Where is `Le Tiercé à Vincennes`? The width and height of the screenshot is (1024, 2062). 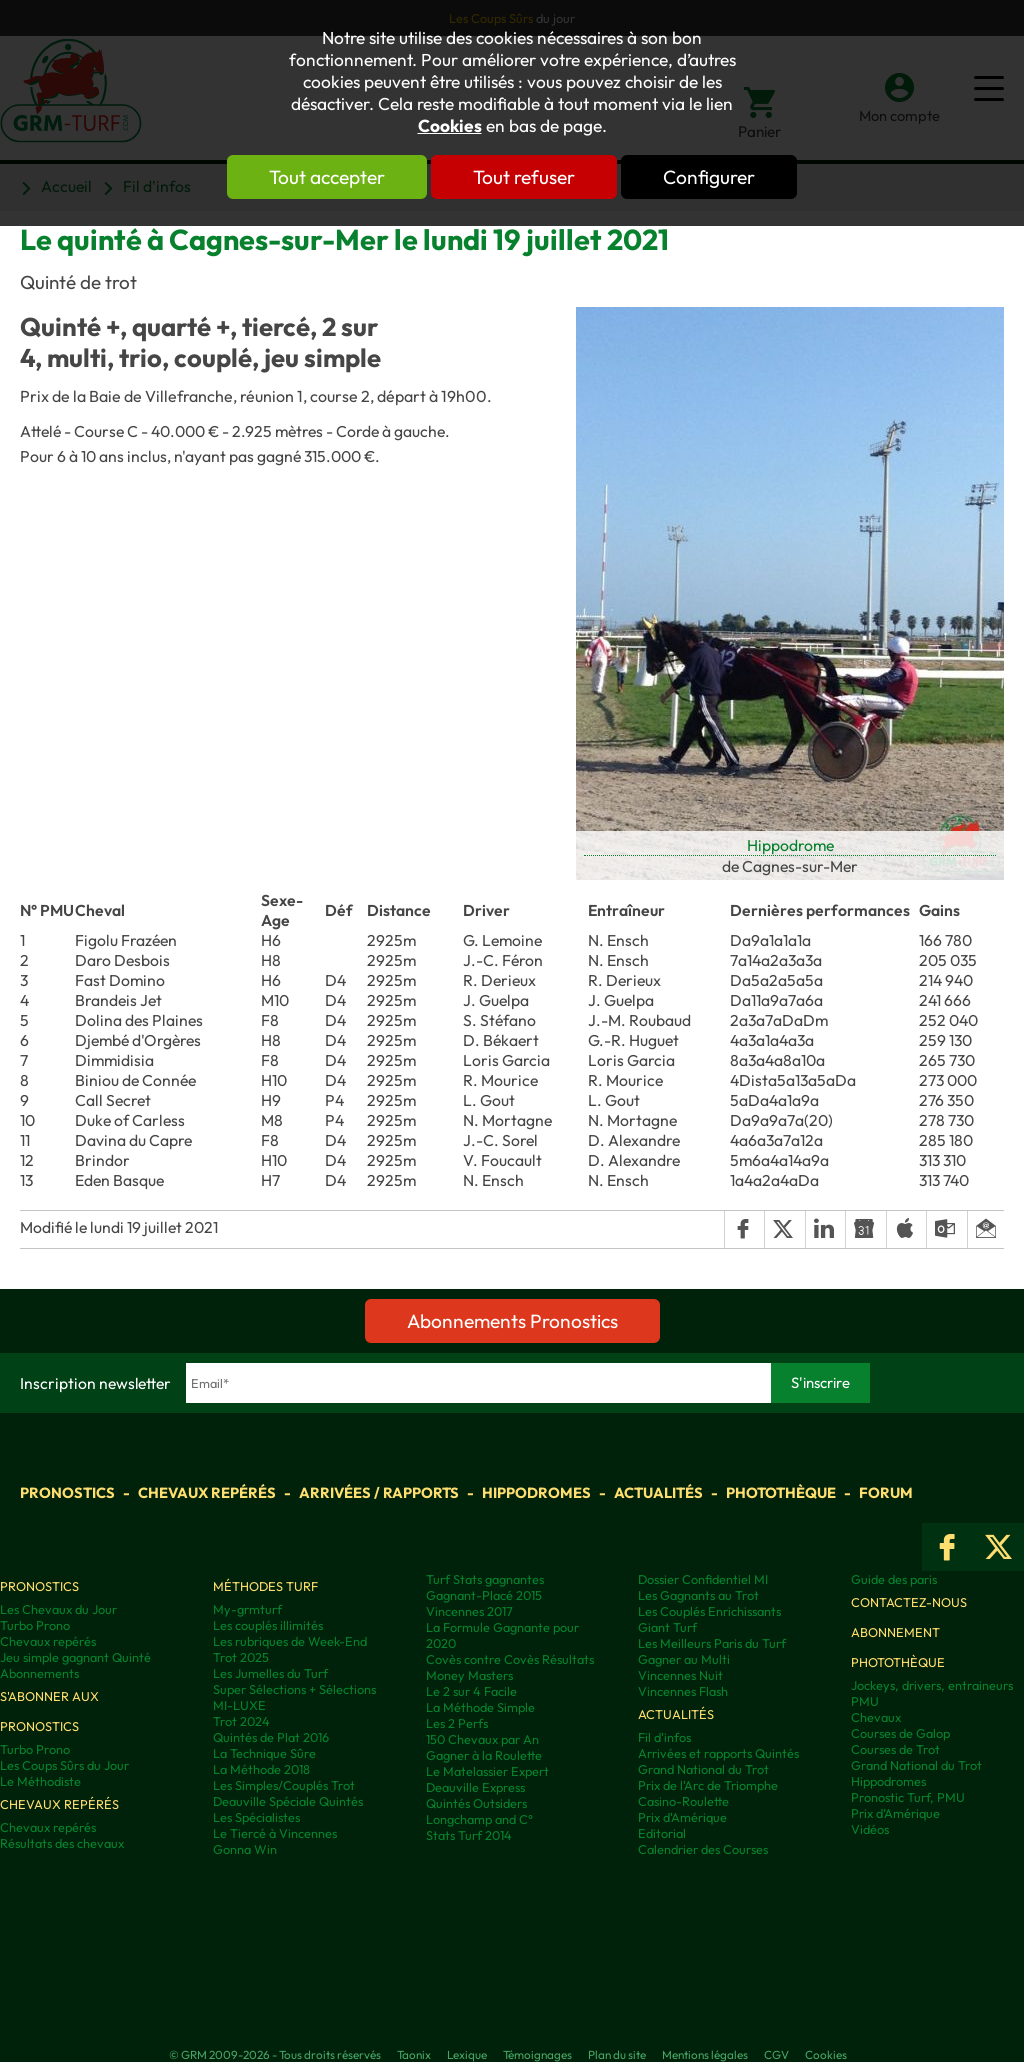 Le Tiercé à Vincennes is located at coordinates (275, 1833).